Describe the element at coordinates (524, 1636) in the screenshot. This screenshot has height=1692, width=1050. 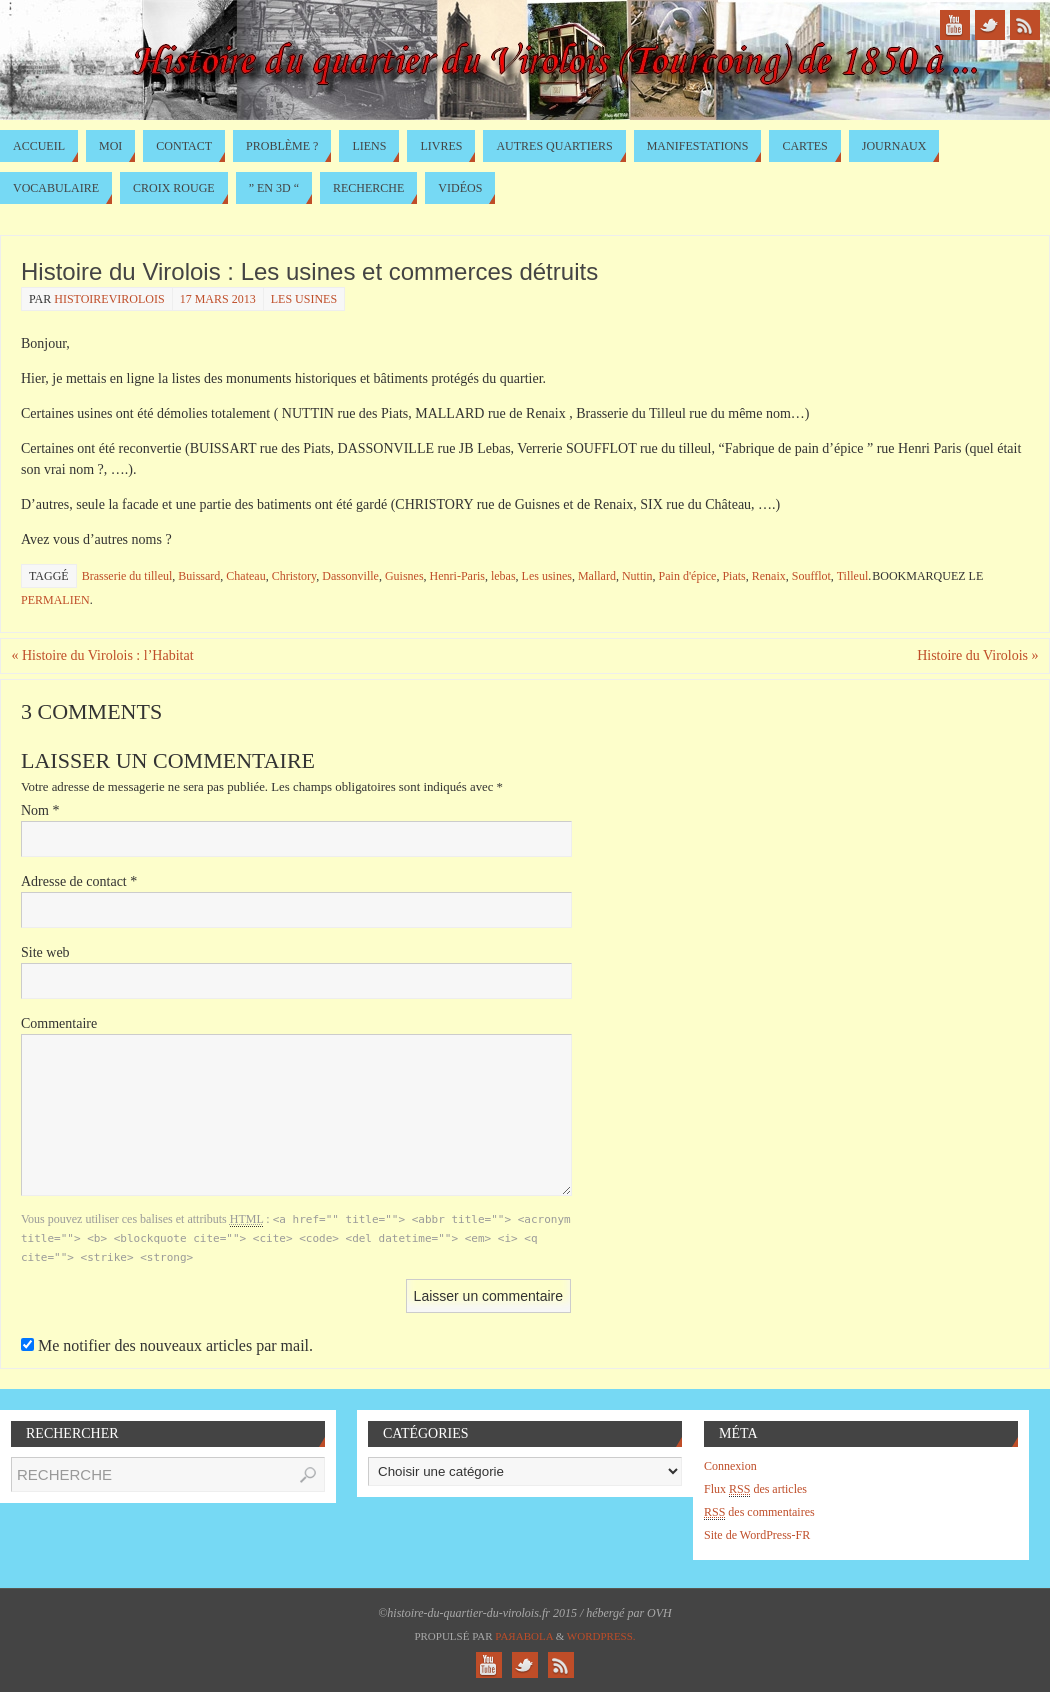
I see `Paяabola` at that location.